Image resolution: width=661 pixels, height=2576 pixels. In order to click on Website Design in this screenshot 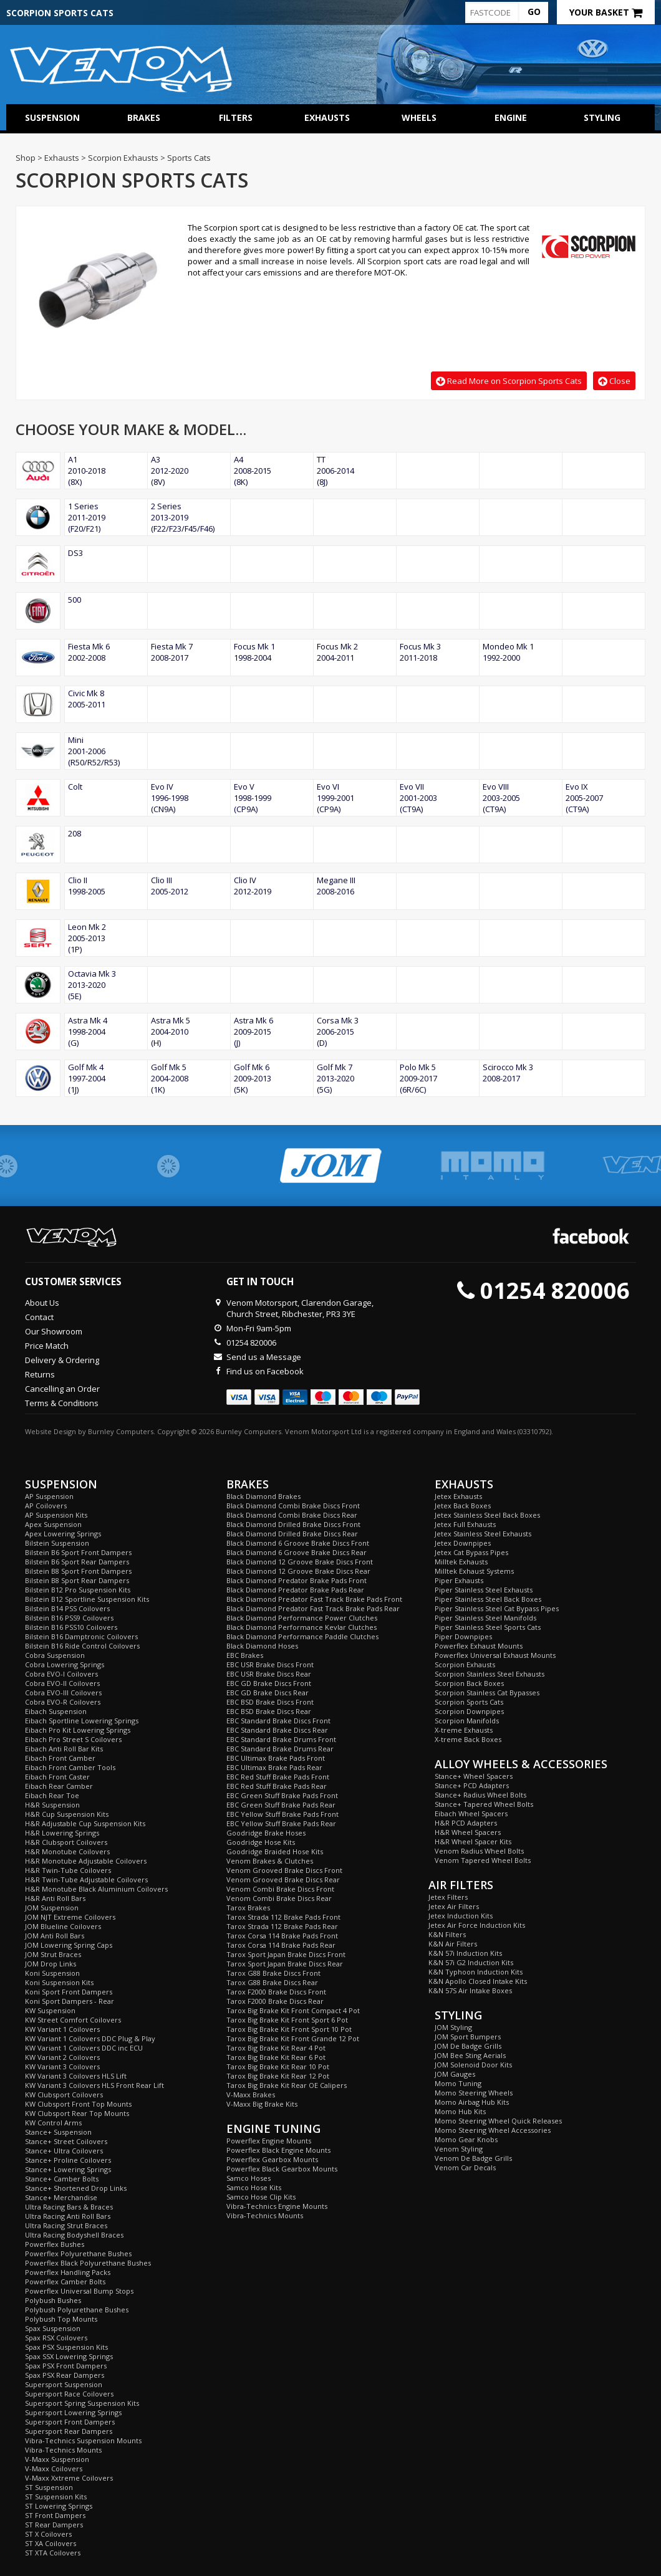, I will do `click(50, 1431)`.